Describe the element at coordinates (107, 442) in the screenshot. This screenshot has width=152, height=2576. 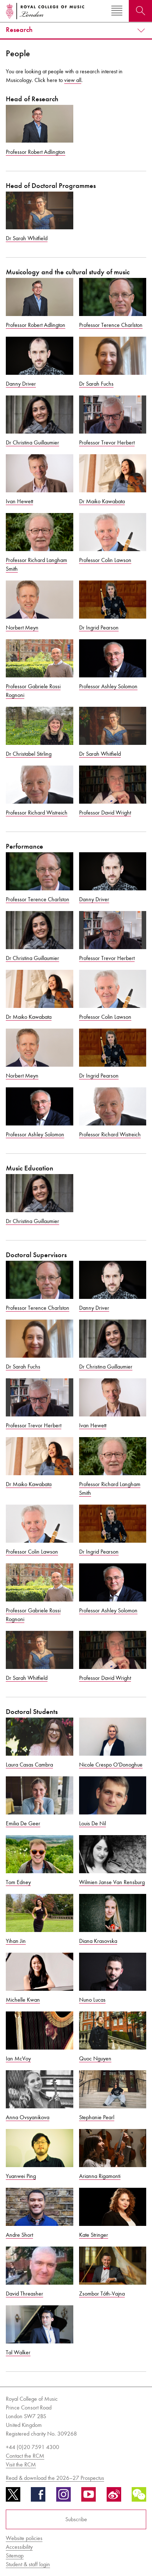
I see `Professor Trevor Herbert` at that location.